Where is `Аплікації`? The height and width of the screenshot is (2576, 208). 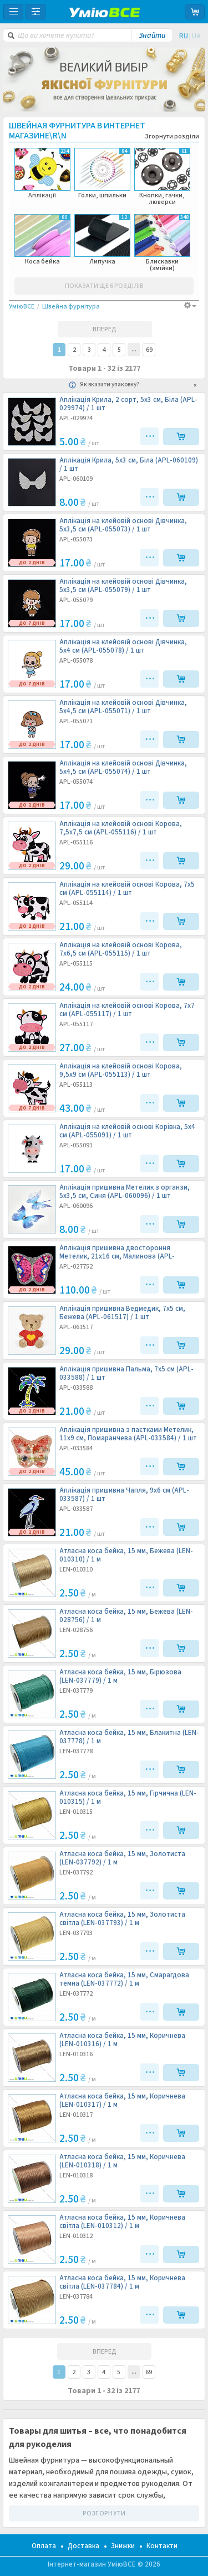
Аплікації is located at coordinates (42, 173).